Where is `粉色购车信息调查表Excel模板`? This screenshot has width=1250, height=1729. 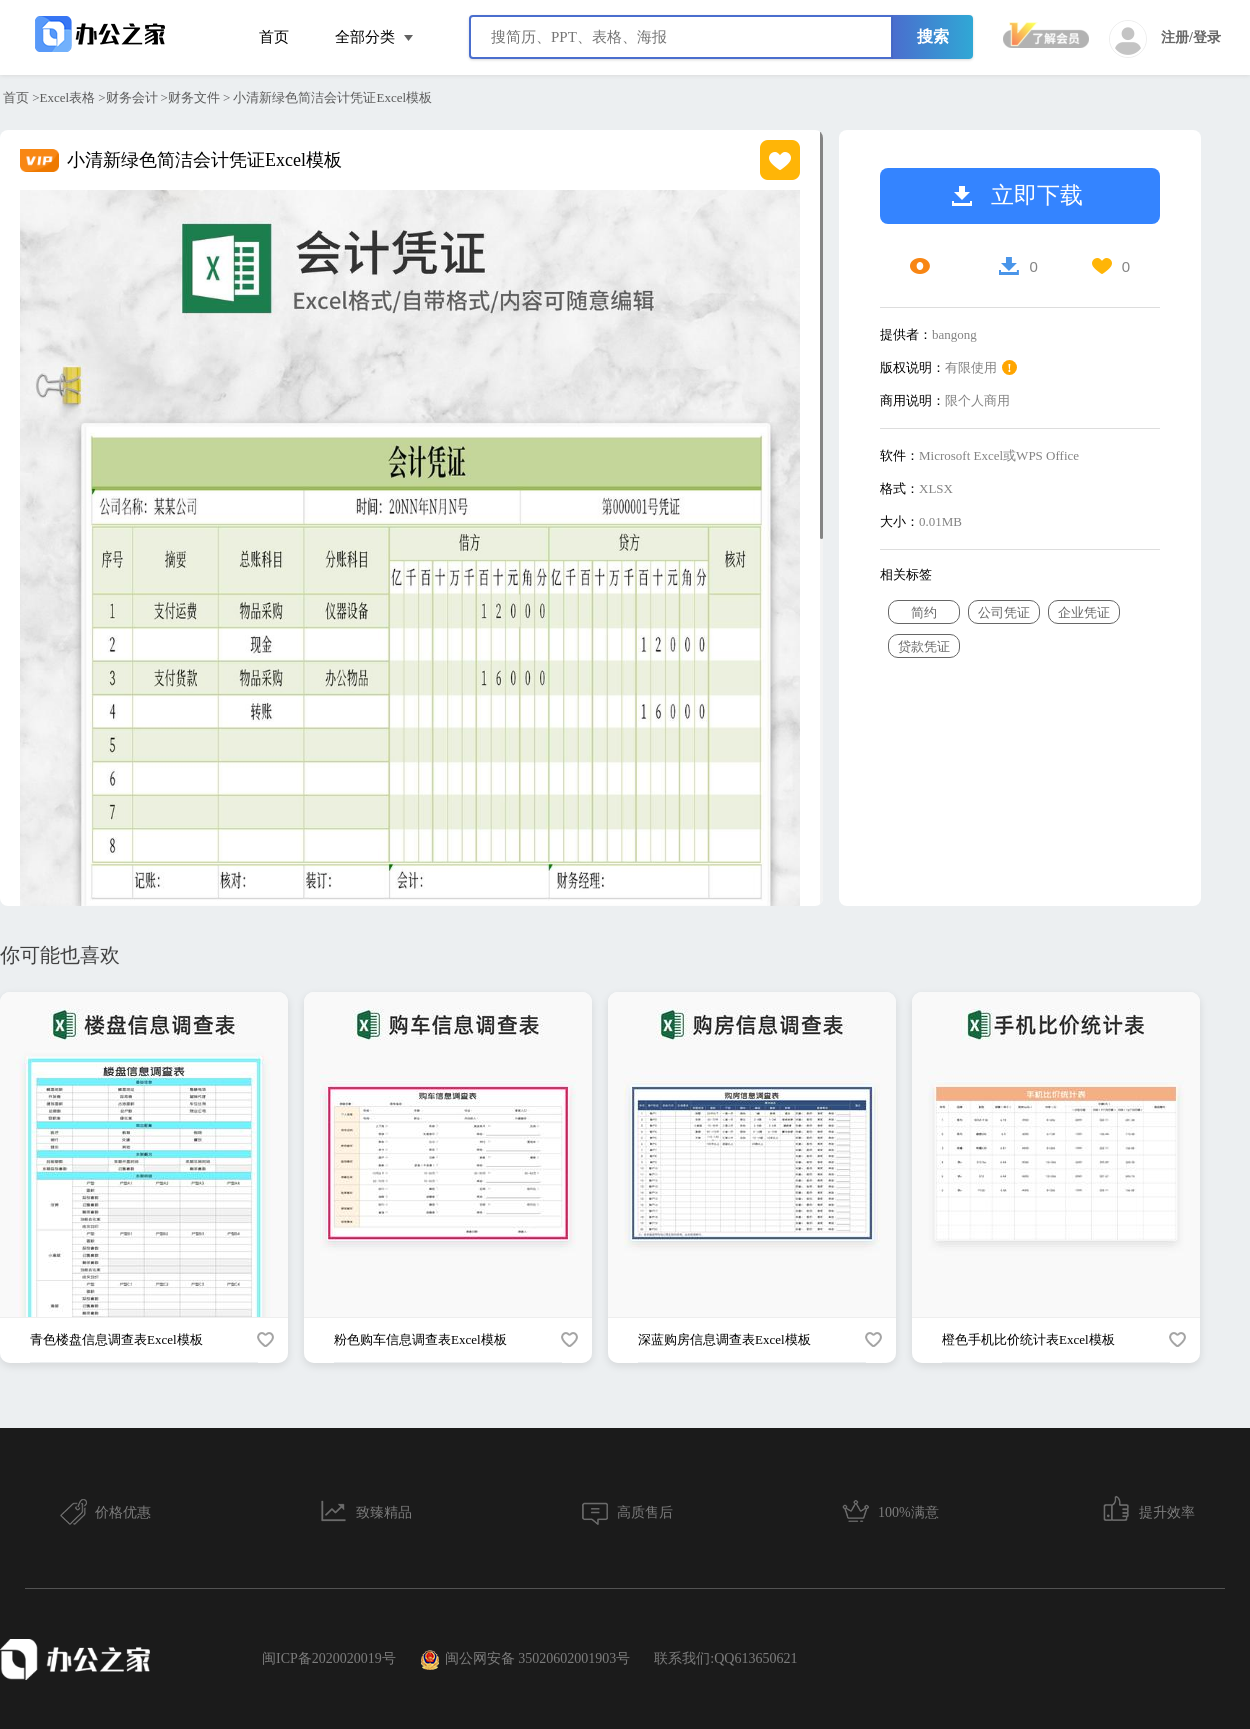 粉色购车信息调查表Excel模板 is located at coordinates (420, 1339).